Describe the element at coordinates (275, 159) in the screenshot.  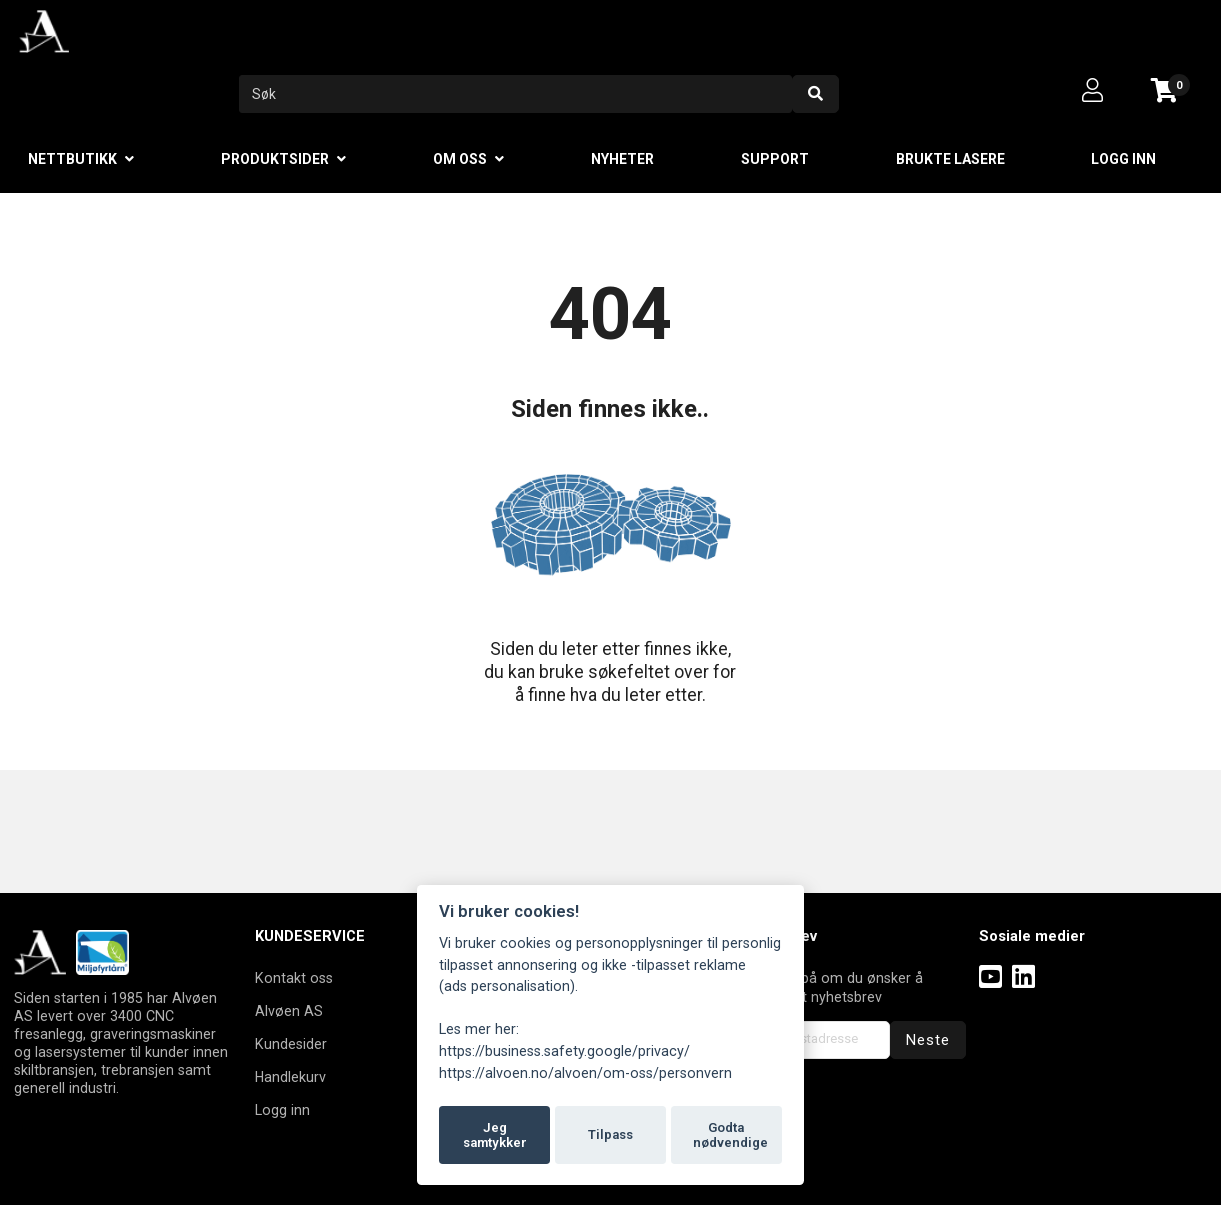
I see `Produktsider` at that location.